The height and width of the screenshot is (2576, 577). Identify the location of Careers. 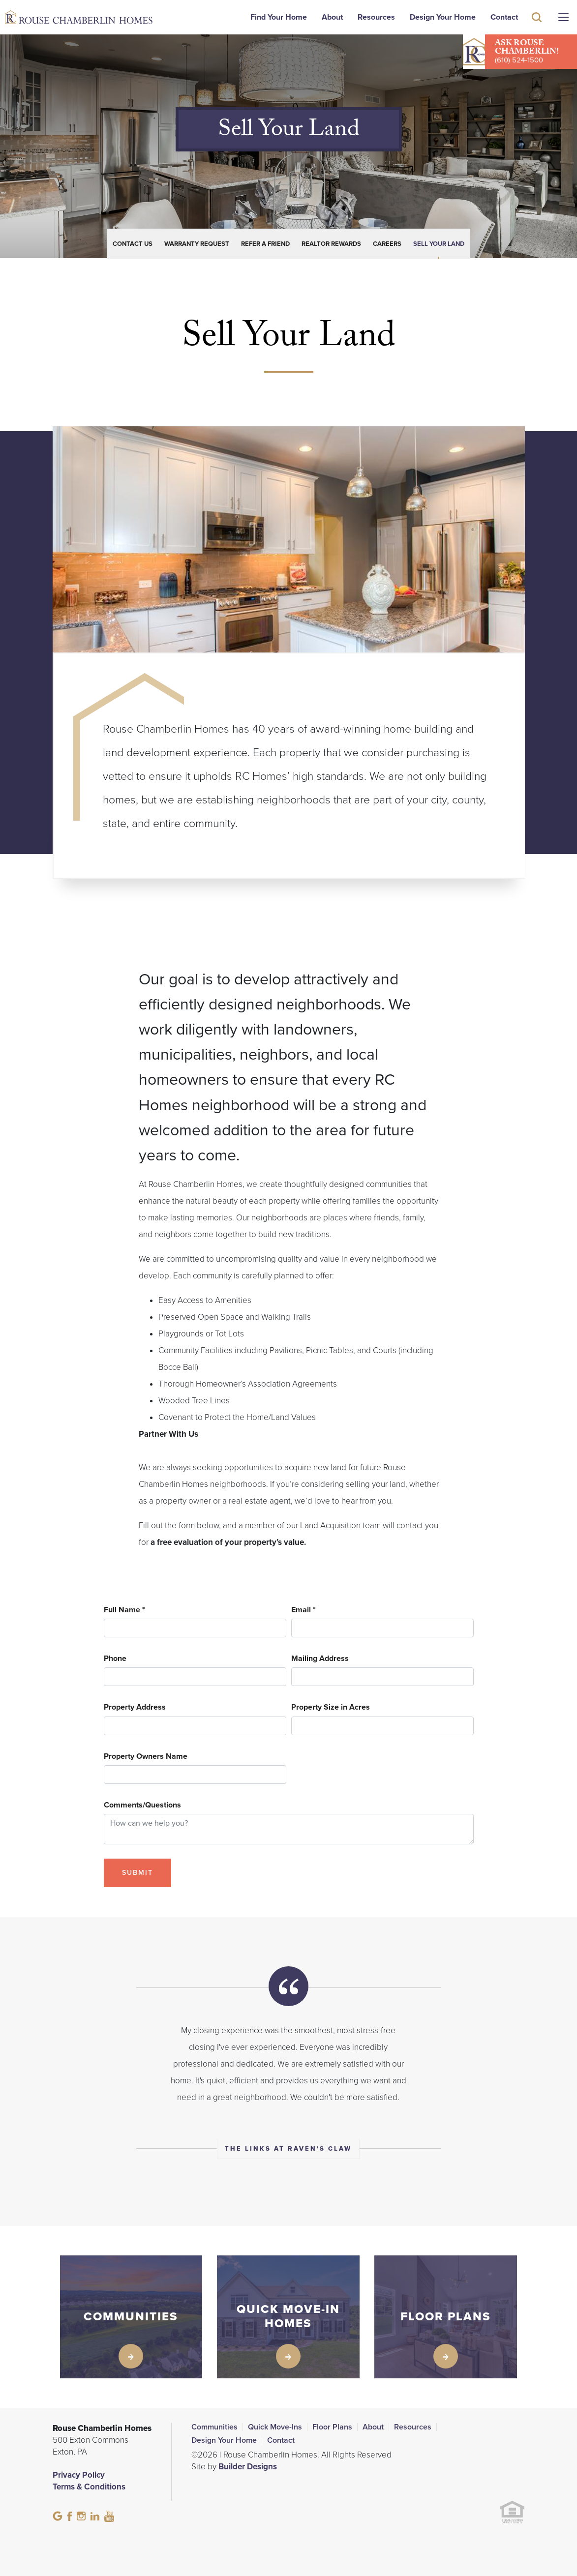
(387, 244).